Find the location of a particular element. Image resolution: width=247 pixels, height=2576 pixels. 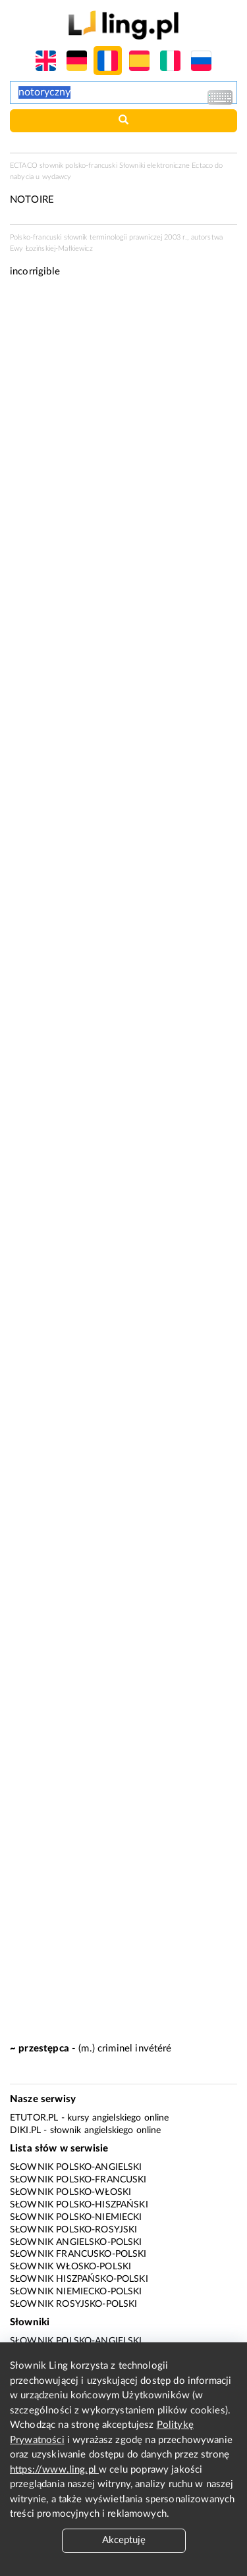

Słownik hiszpańsko-polski is located at coordinates (79, 2279).